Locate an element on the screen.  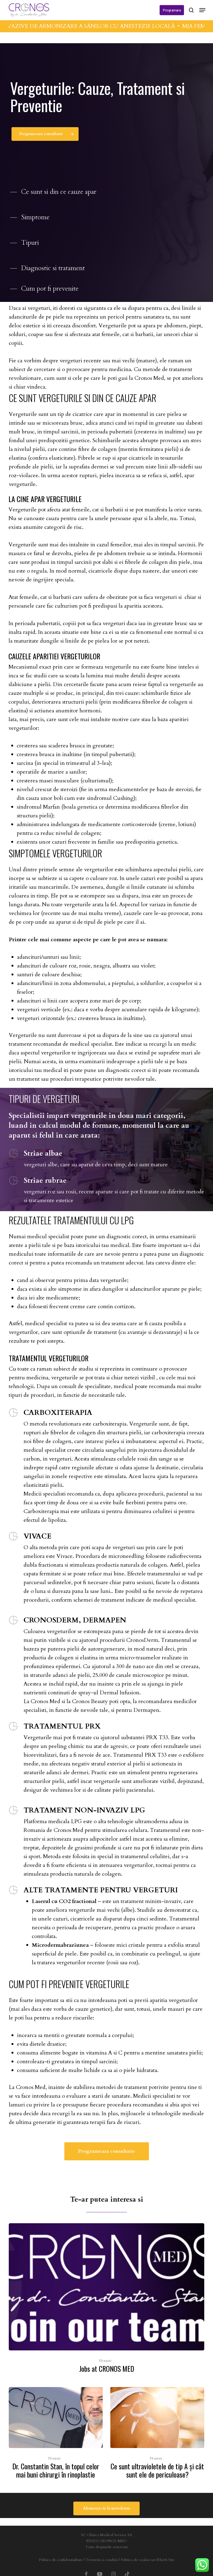
[Ce sunt ultravioletele de tip A şi cât sunt ele de periculoase?] is located at coordinates (157, 2434).